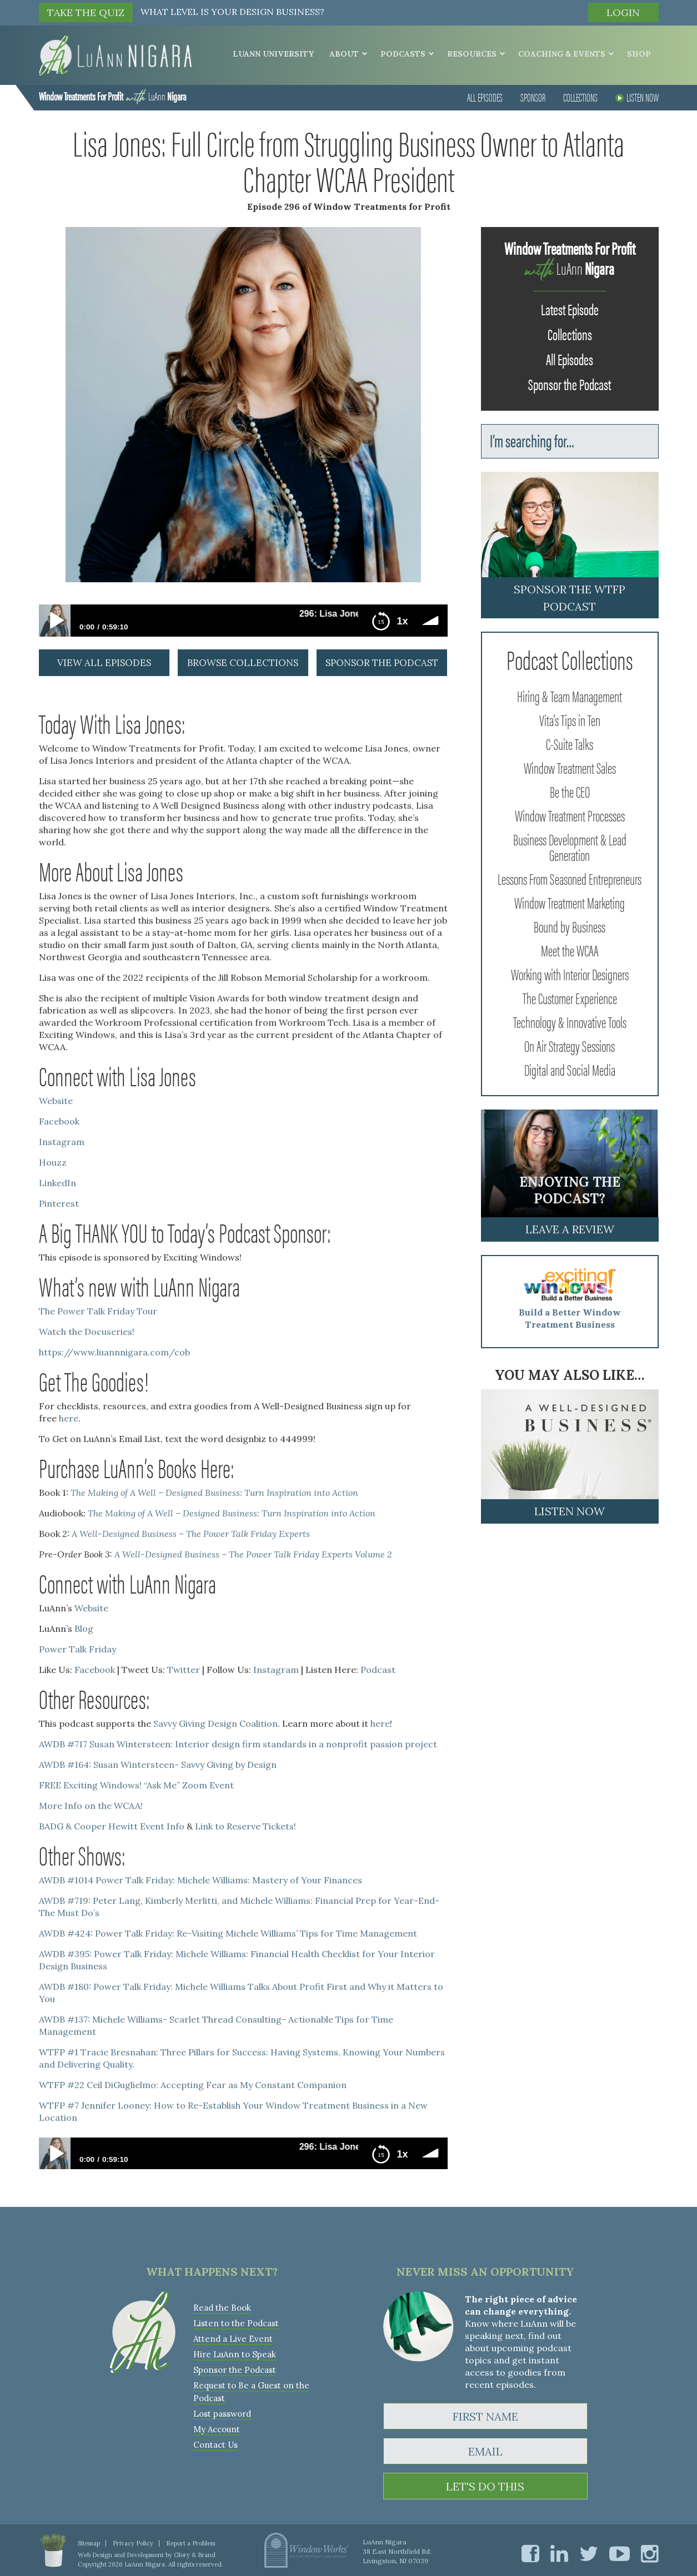  Describe the element at coordinates (377, 1669) in the screenshot. I see `Podcast` at that location.